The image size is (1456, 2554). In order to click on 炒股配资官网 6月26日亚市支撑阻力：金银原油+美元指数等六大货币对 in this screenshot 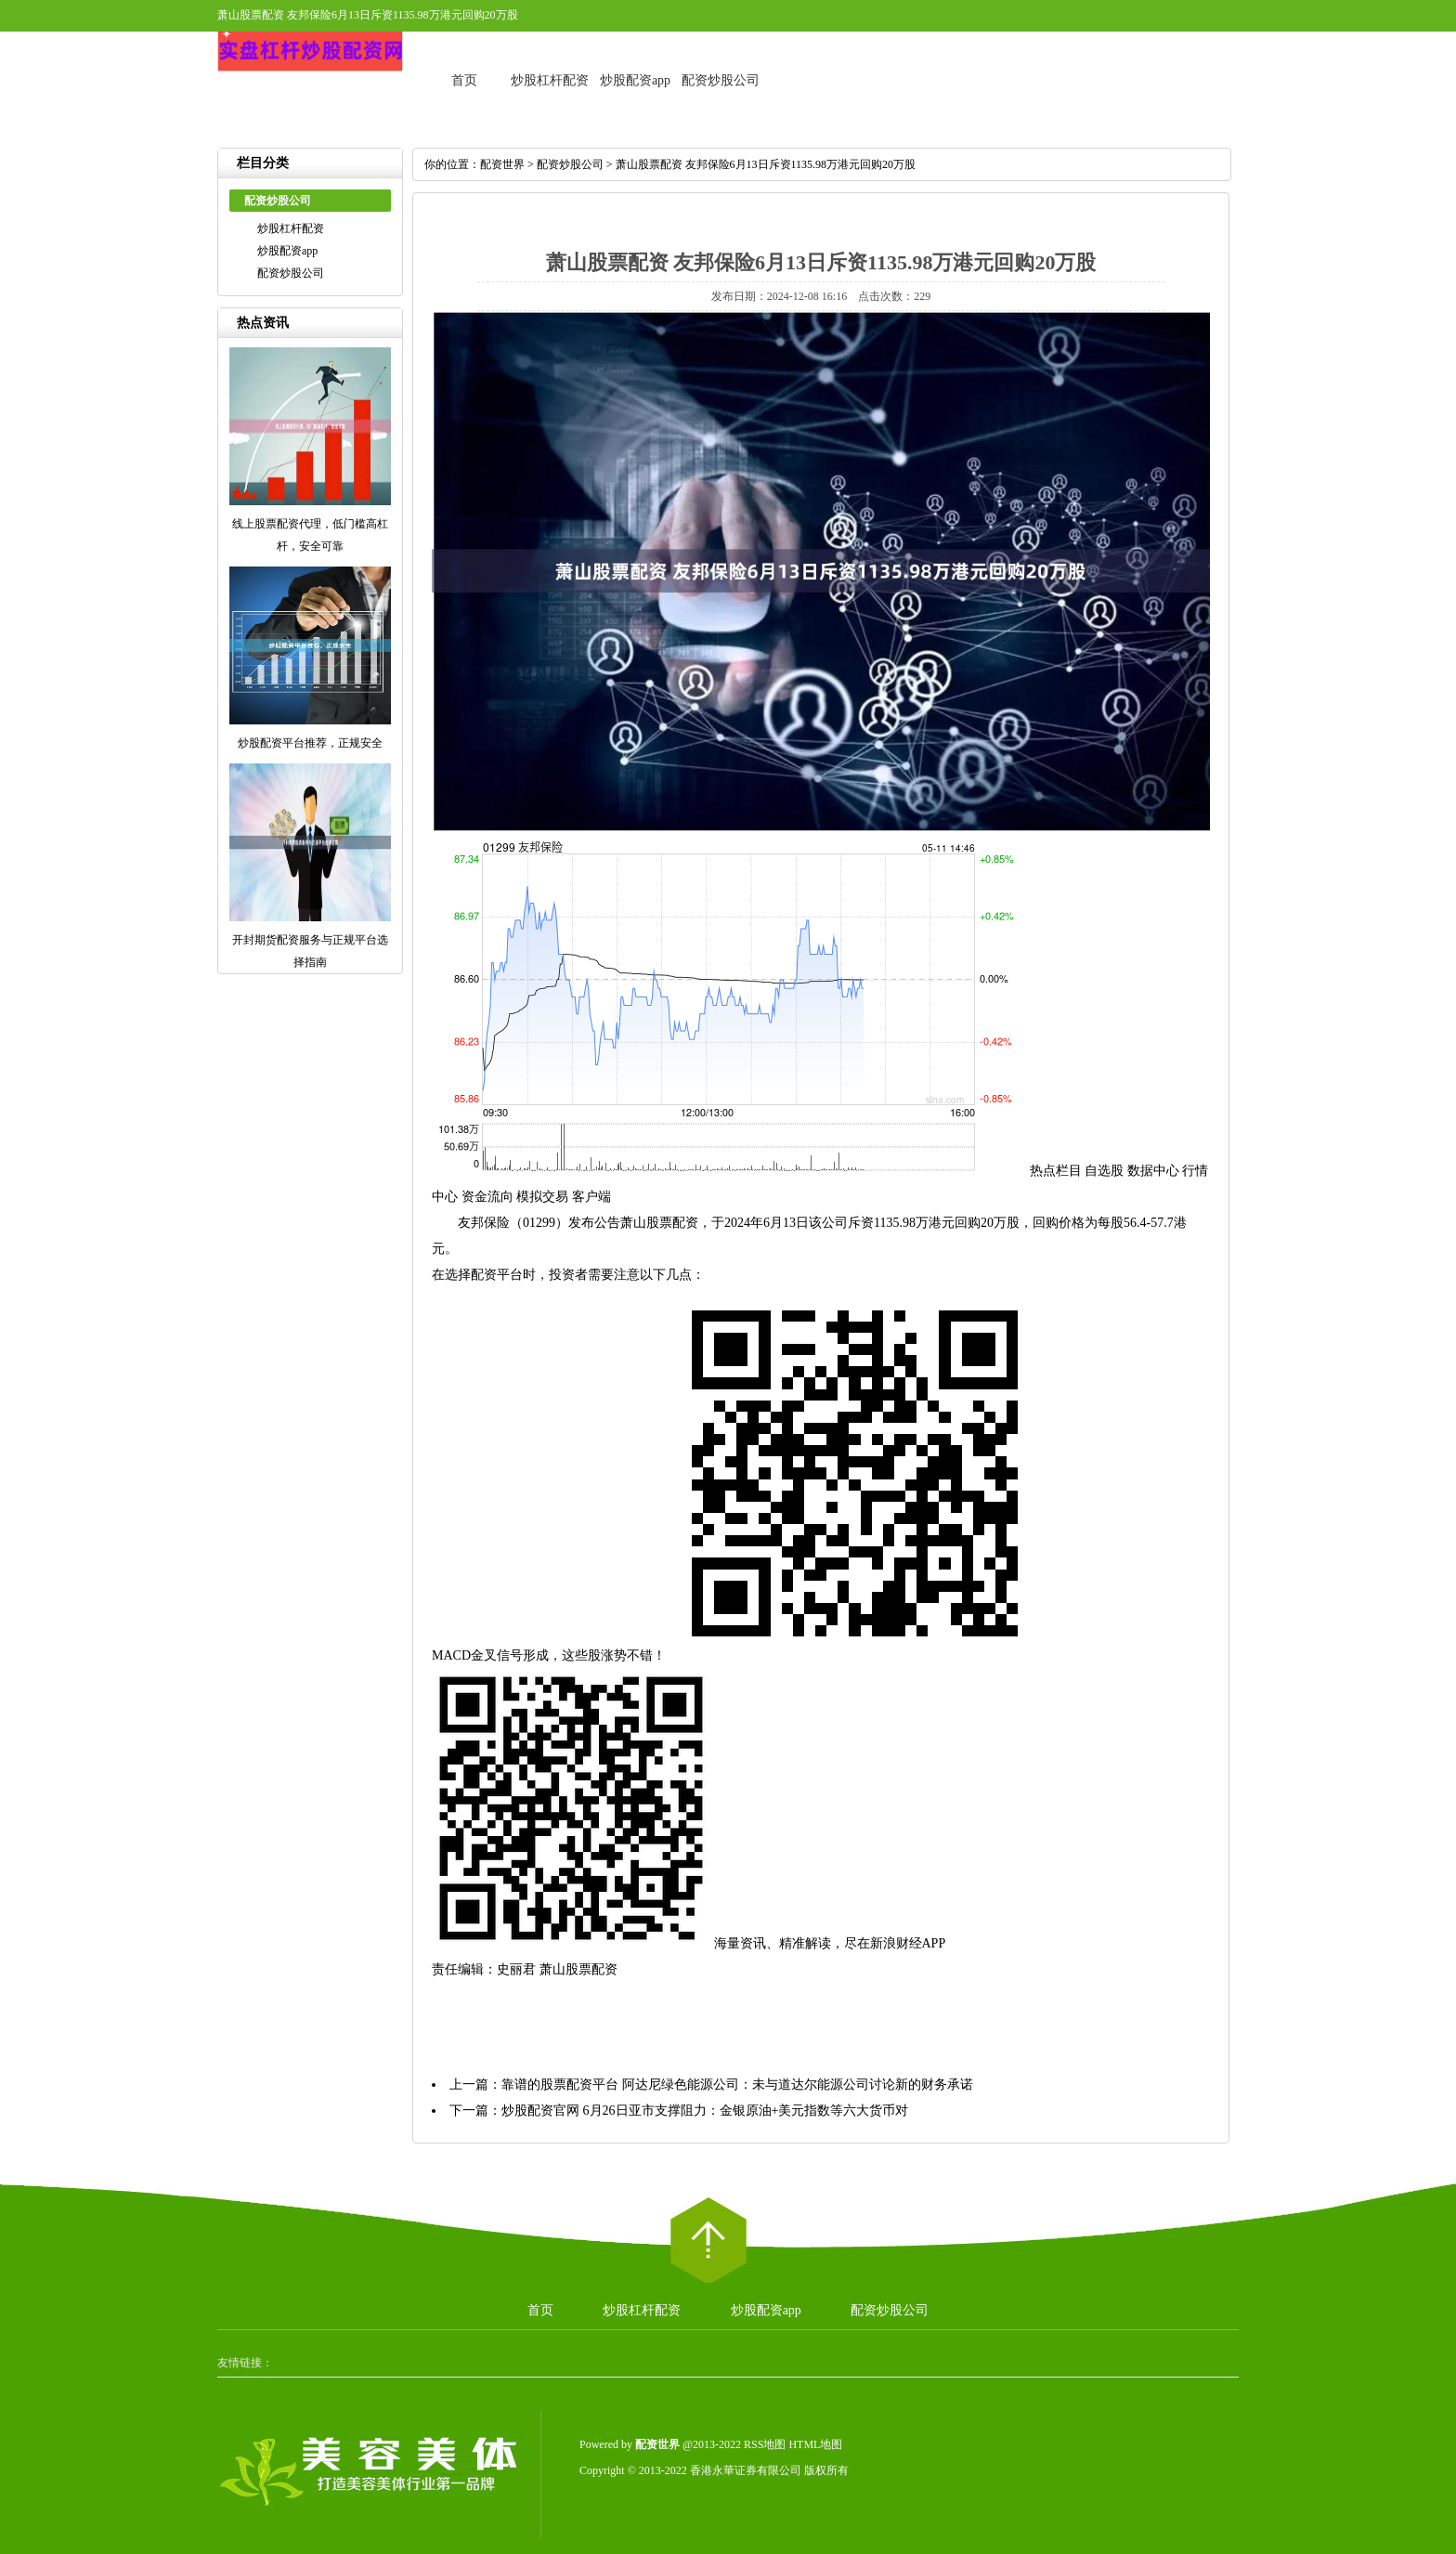, I will do `click(704, 2110)`.